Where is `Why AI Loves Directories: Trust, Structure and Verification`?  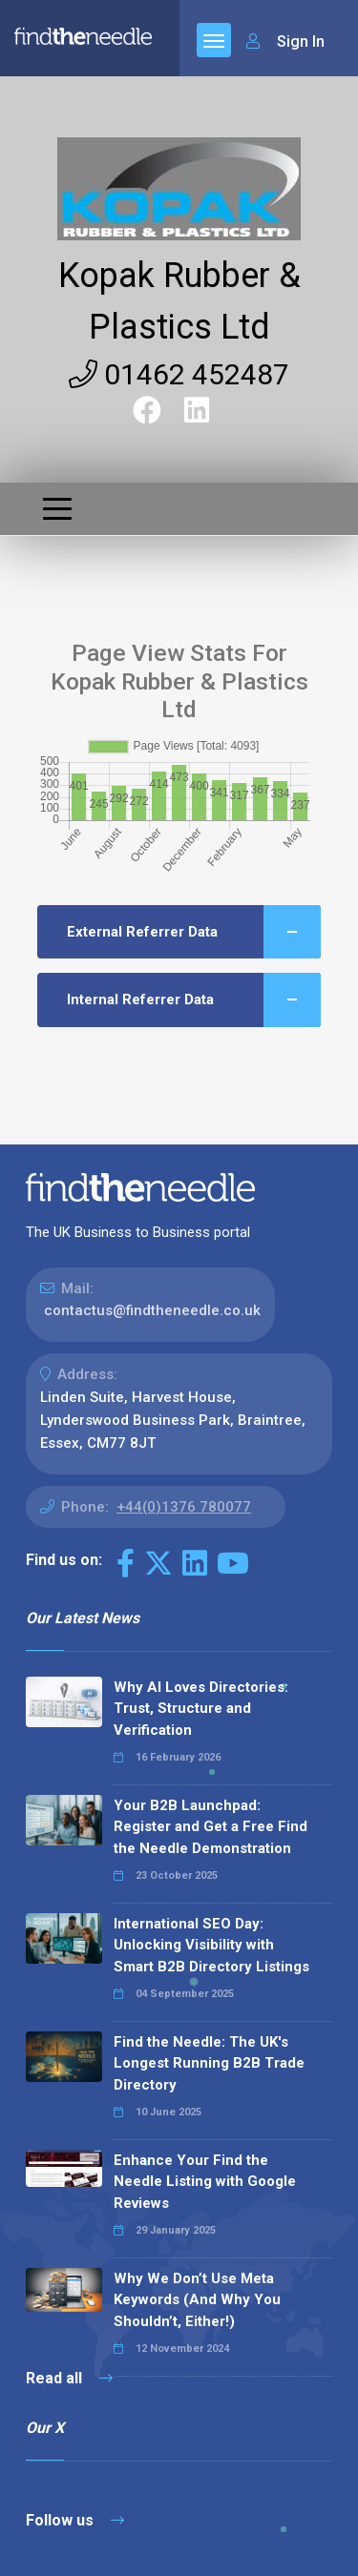 Why AI Loves Directories: Trust, Structure and Verification is located at coordinates (201, 1709).